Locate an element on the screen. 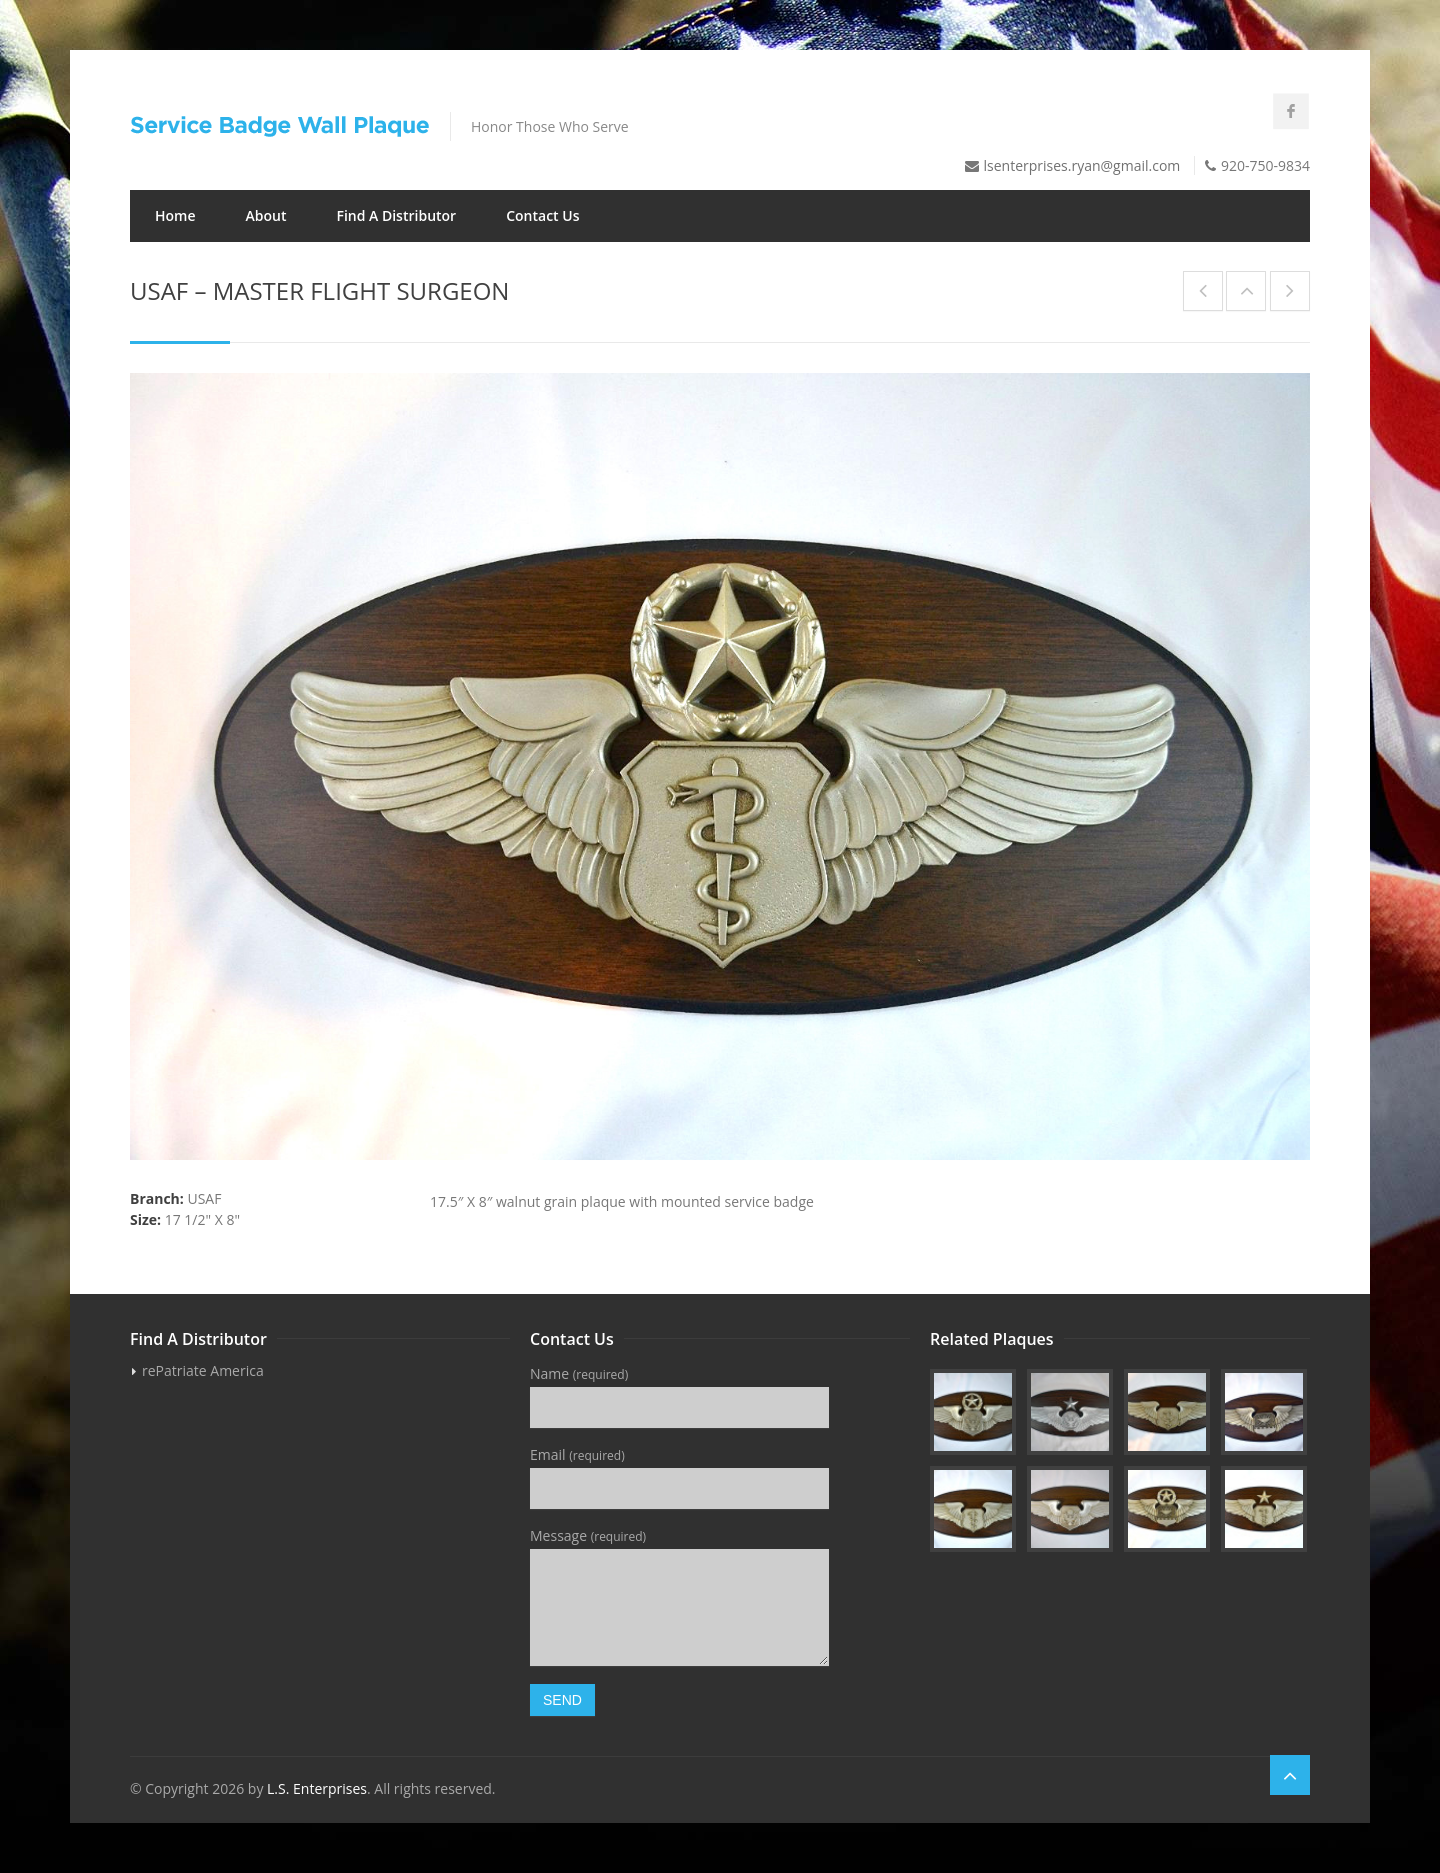 Image resolution: width=1440 pixels, height=1873 pixels. rePatriate America is located at coordinates (203, 1370).